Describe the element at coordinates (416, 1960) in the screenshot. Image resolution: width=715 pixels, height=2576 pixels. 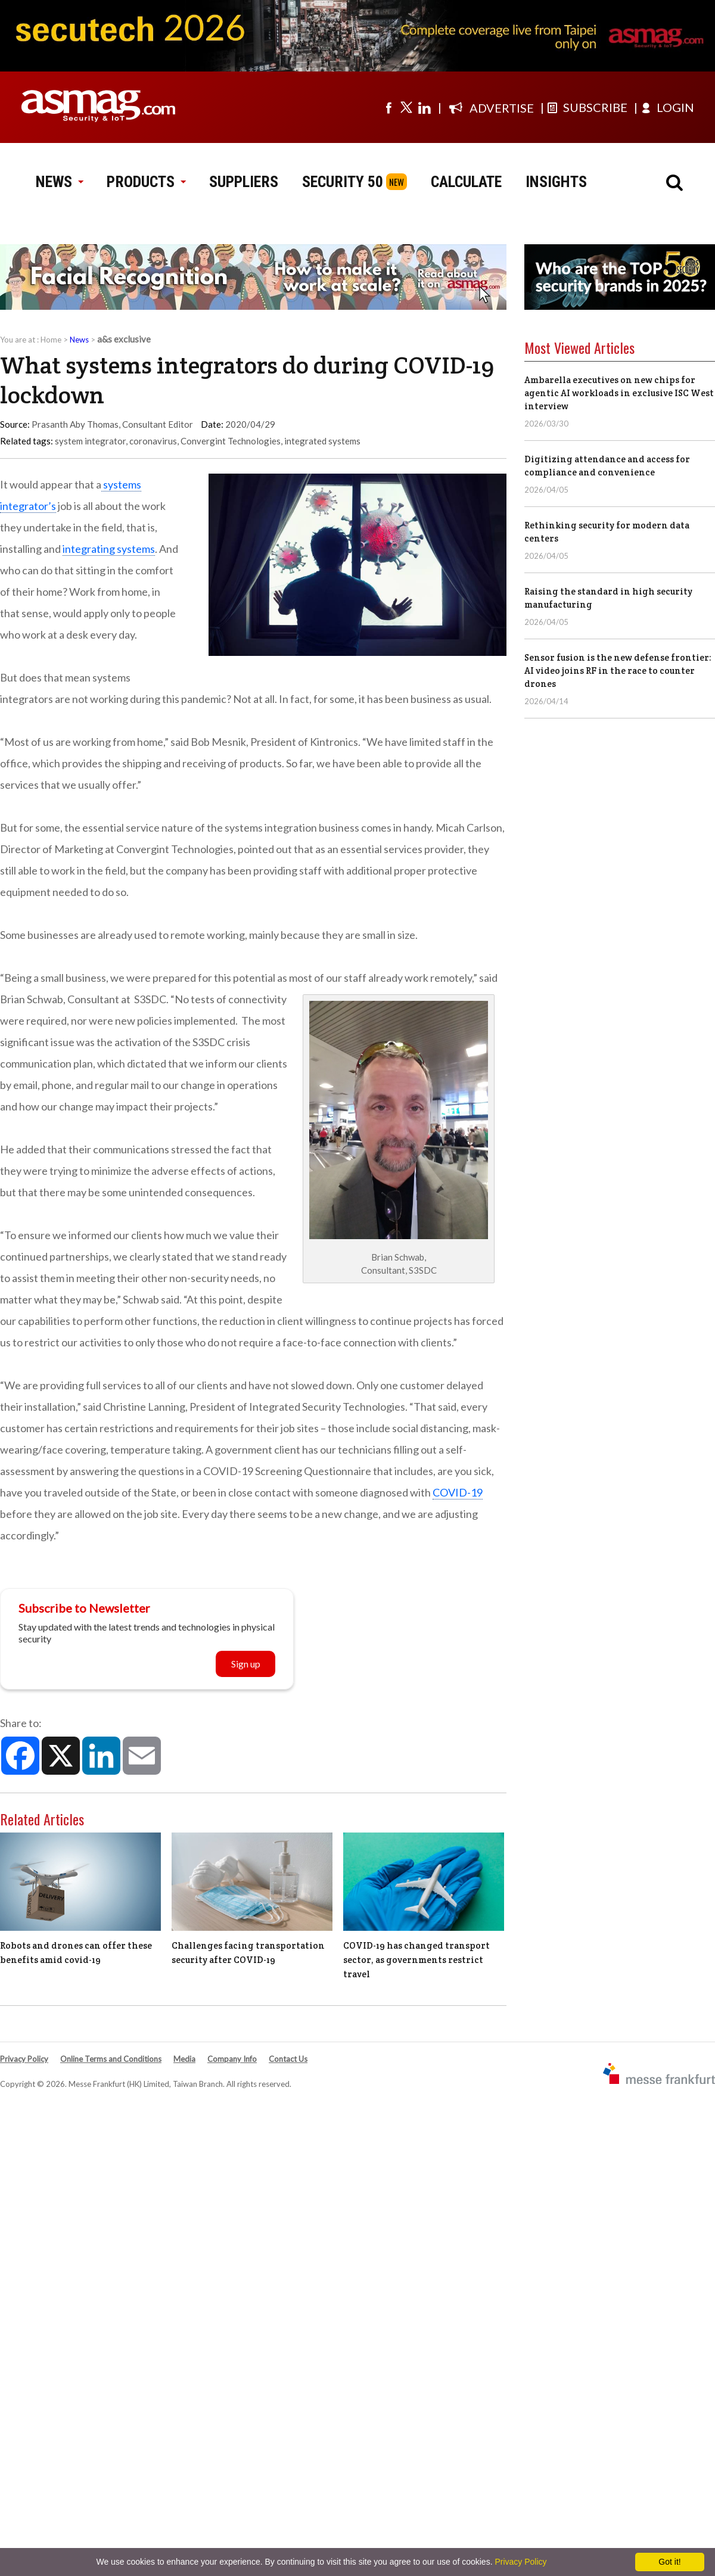
I see `COVID-19 has changed transport sector, as governments restrict travel` at that location.